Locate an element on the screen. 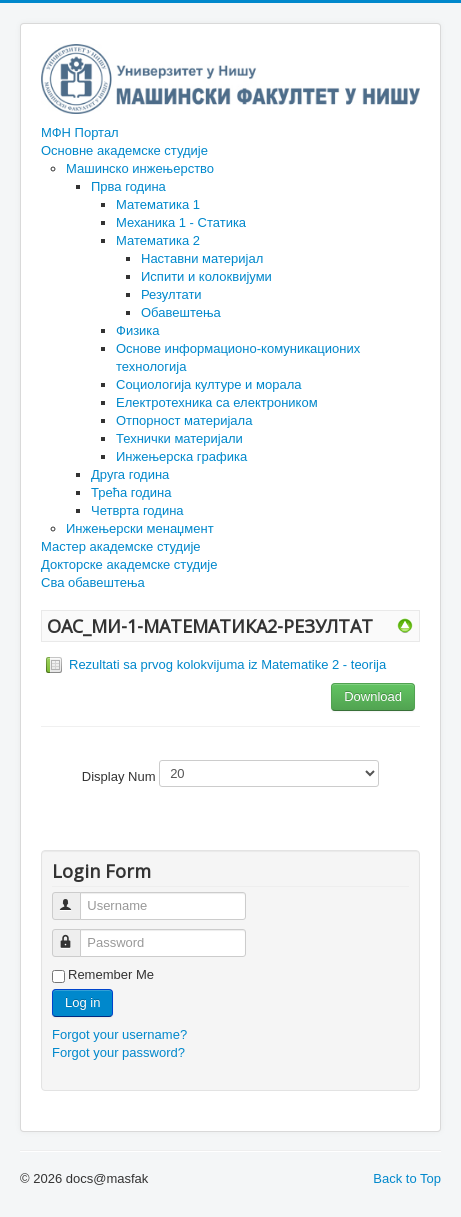 The image size is (461, 1217). Резултати is located at coordinates (171, 294).